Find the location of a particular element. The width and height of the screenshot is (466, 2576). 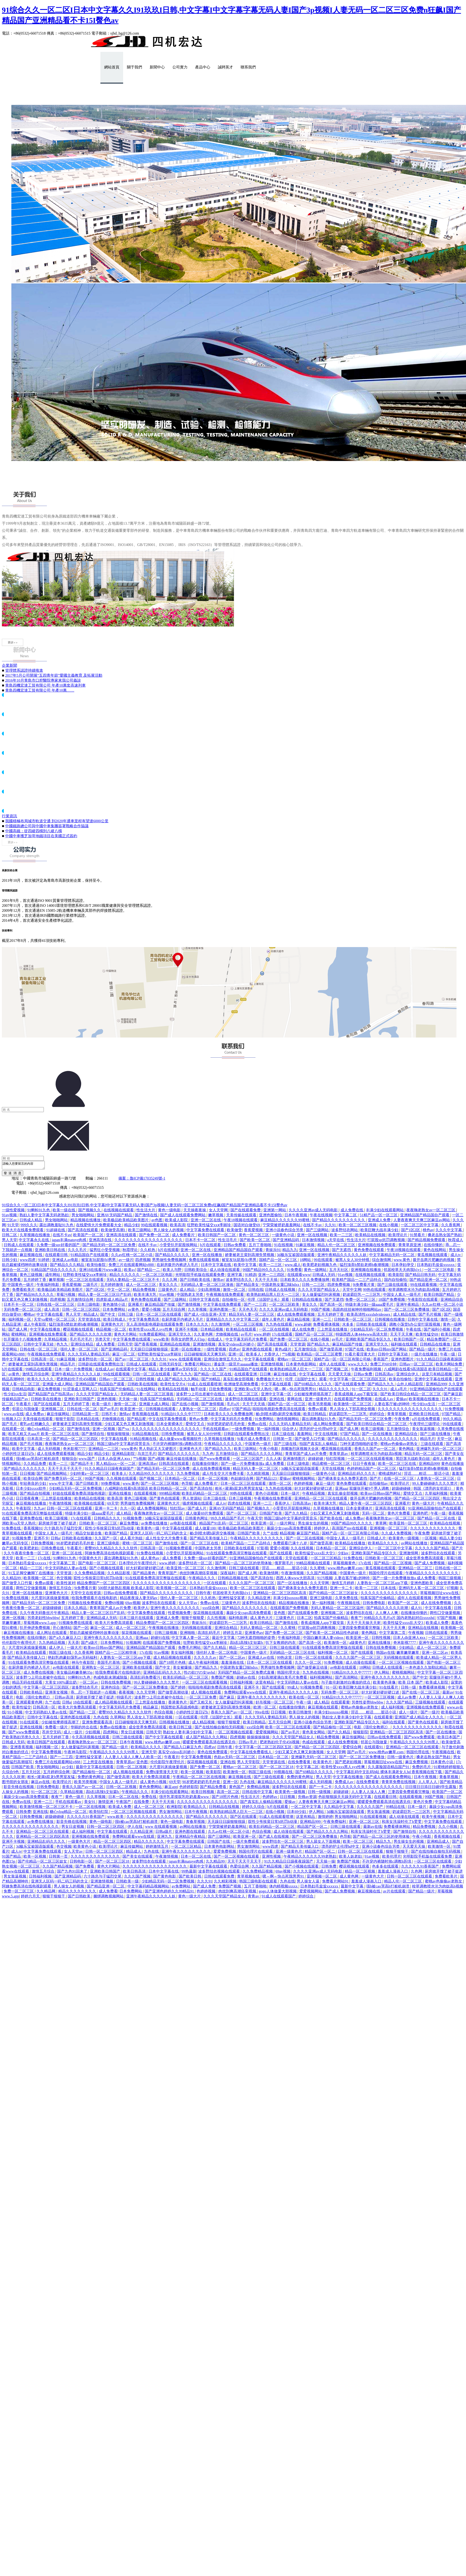

日韩欧美在线视频 is located at coordinates (143, 1385).